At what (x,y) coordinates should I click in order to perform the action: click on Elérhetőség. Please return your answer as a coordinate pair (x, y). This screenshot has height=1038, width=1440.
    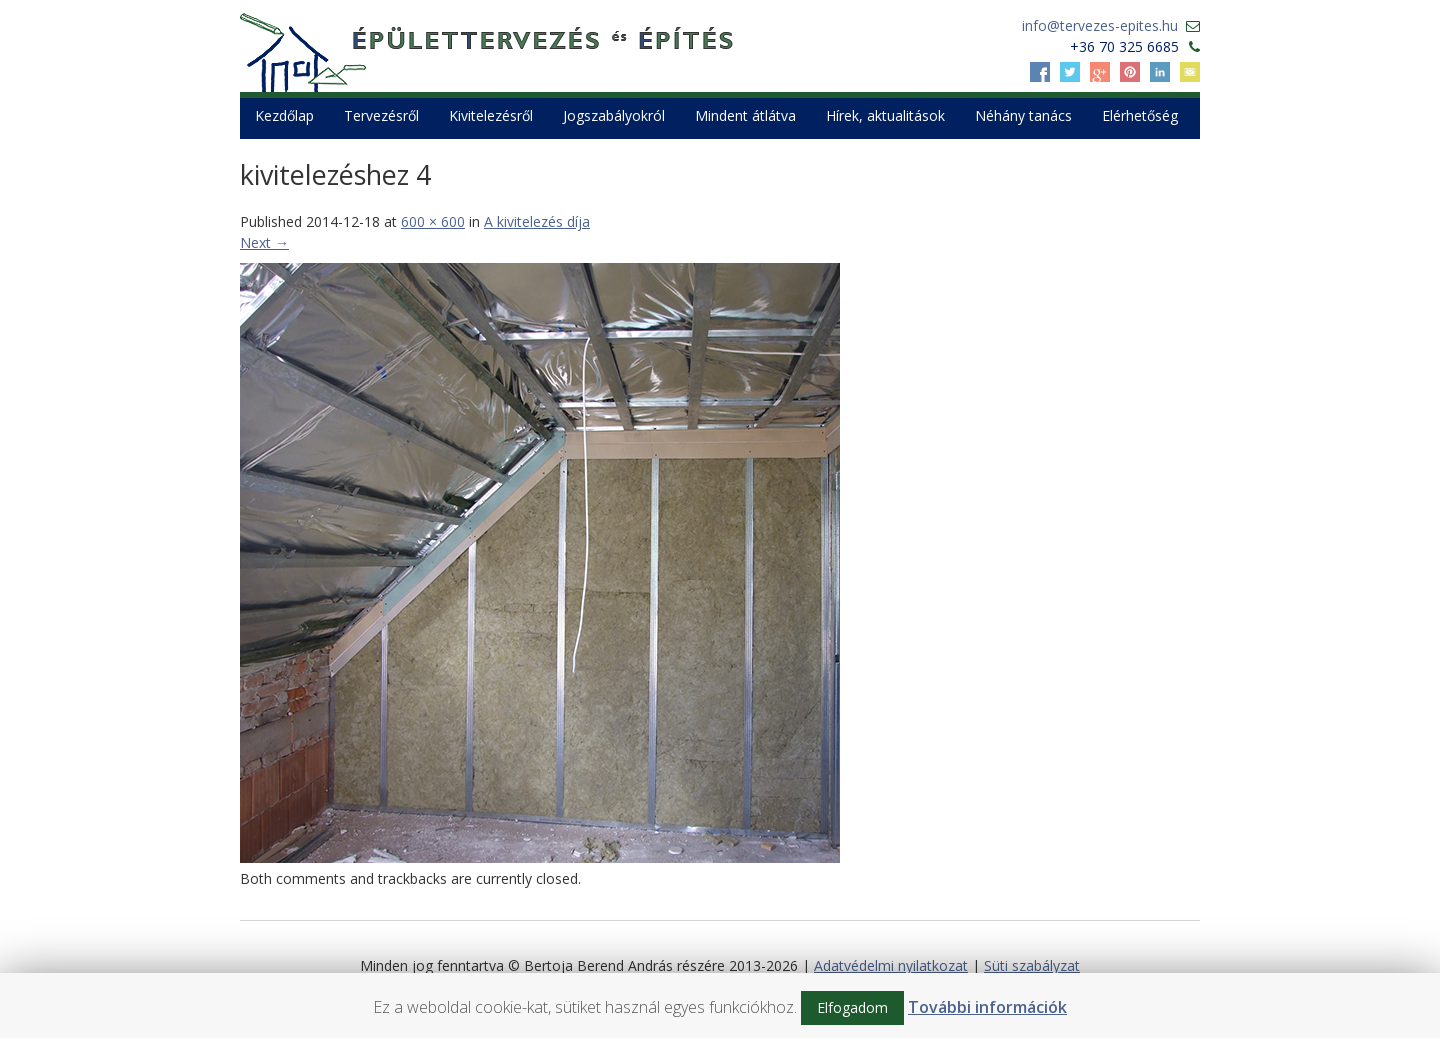
    Looking at the image, I should click on (1140, 115).